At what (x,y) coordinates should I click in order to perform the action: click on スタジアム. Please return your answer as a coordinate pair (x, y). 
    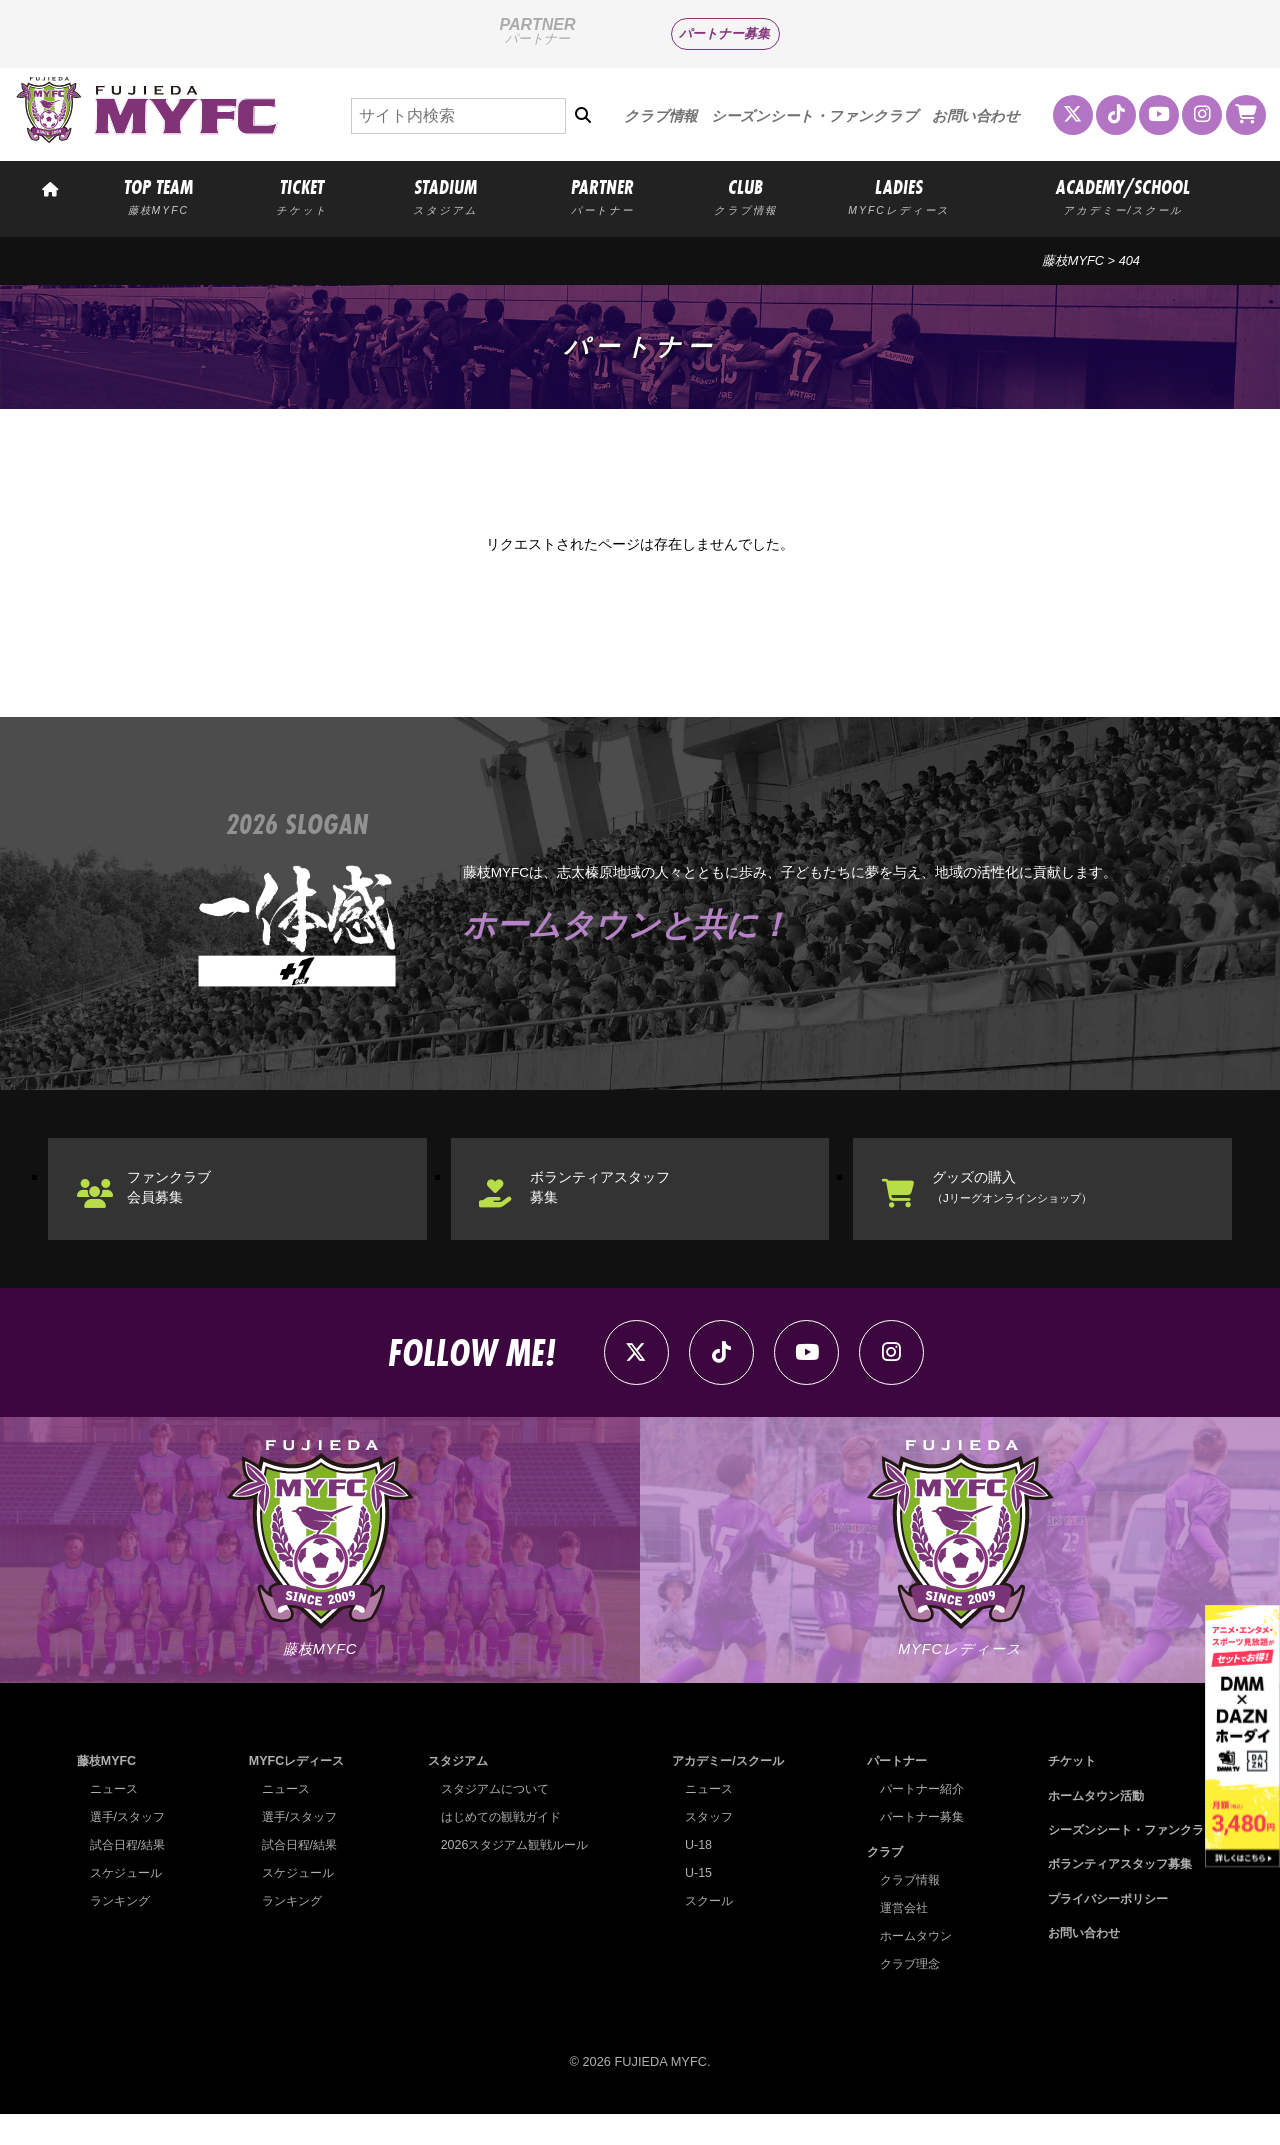
    Looking at the image, I should click on (451, 1791).